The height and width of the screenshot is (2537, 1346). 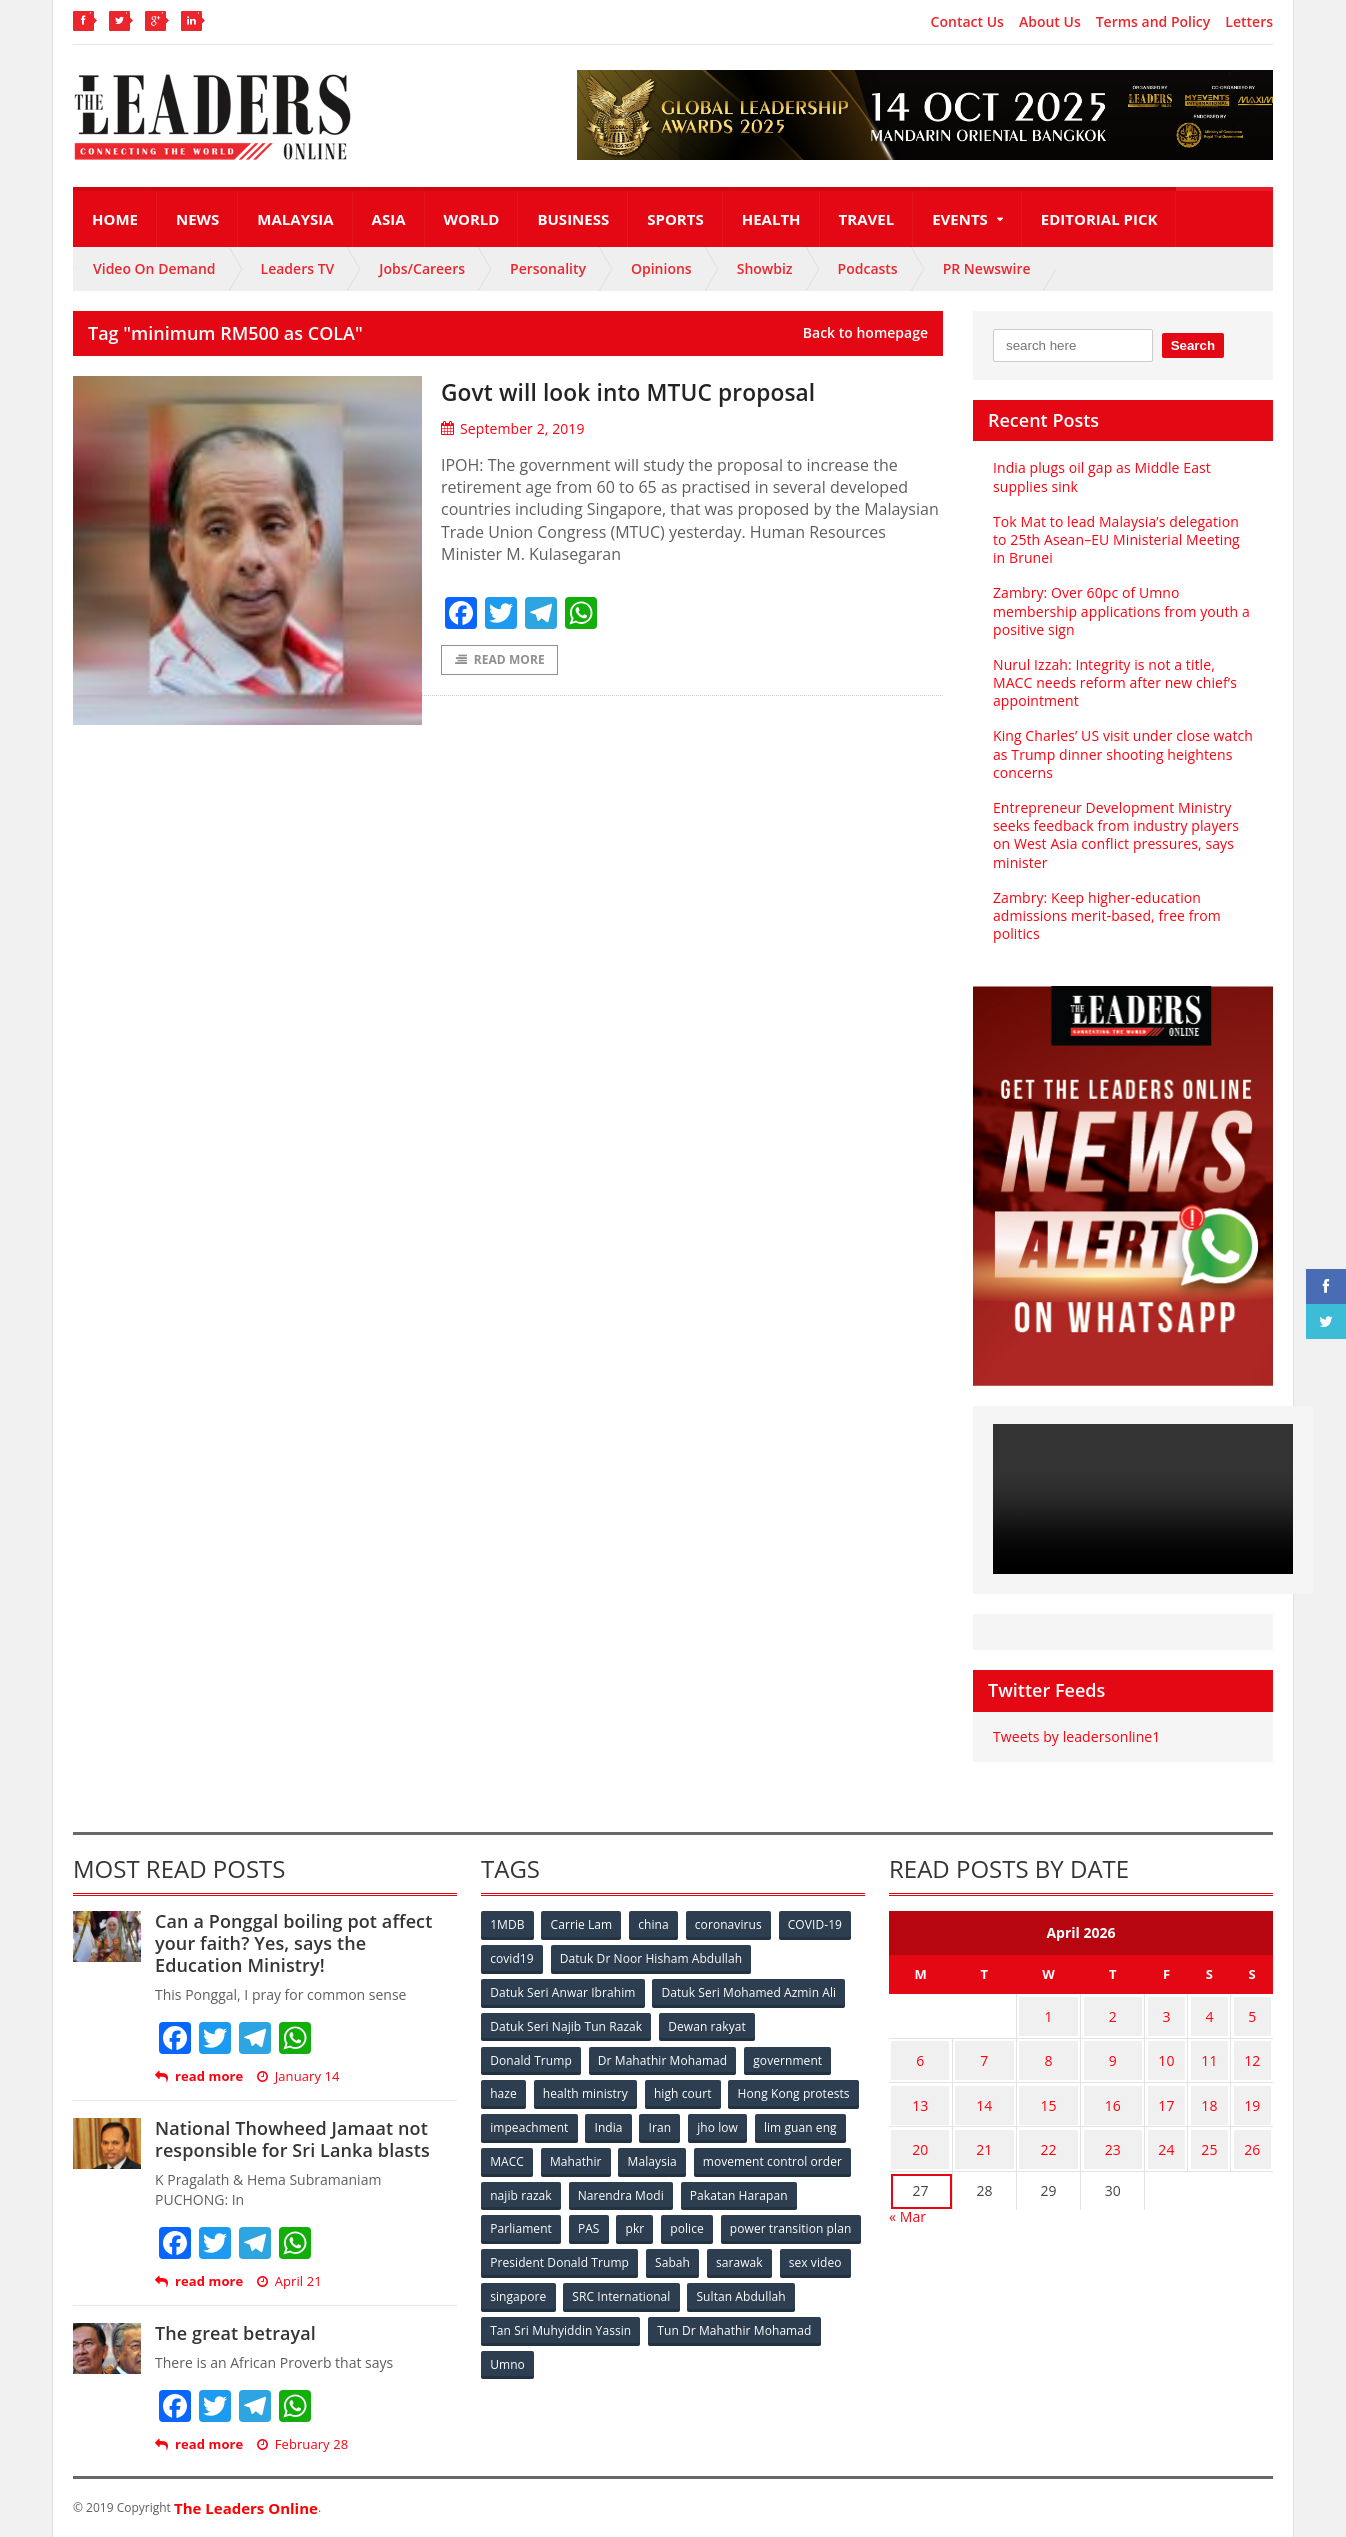 What do you see at coordinates (765, 268) in the screenshot?
I see `Showbiz` at bounding box center [765, 268].